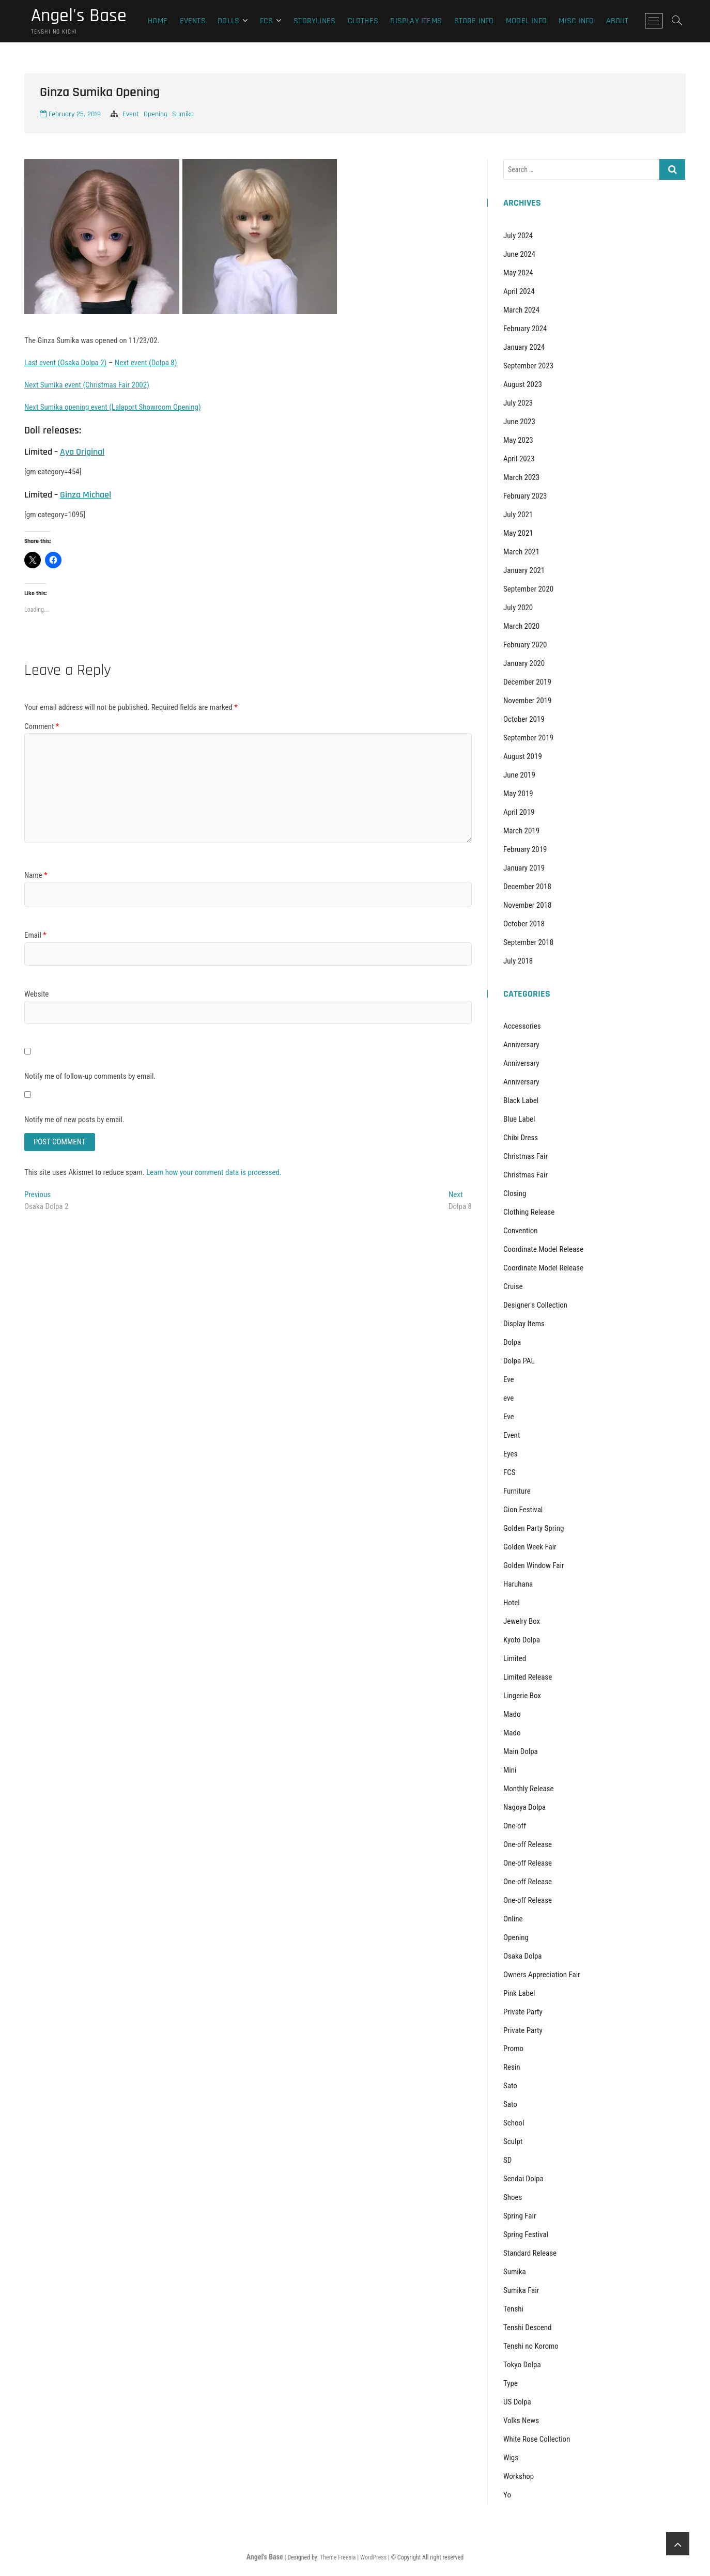 The width and height of the screenshot is (710, 2576). What do you see at coordinates (514, 1193) in the screenshot?
I see `Closing` at bounding box center [514, 1193].